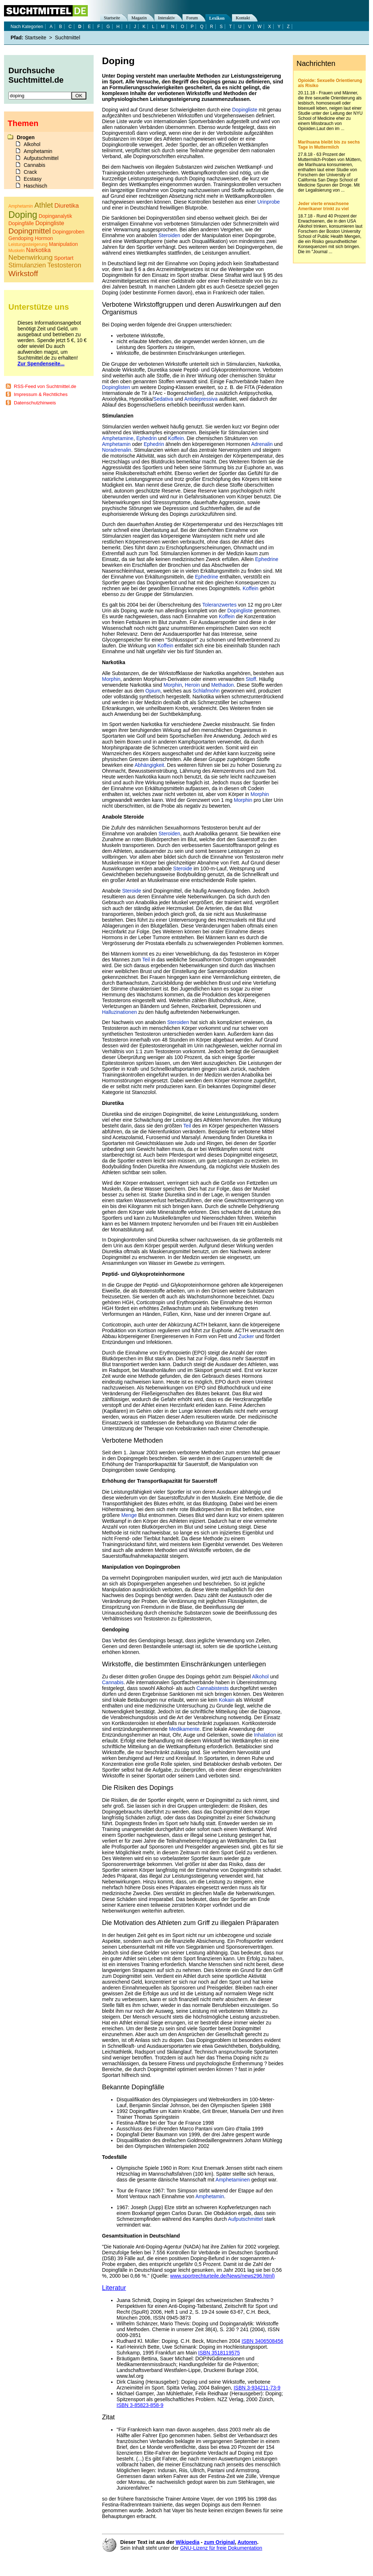 The image size is (373, 2576). What do you see at coordinates (21, 238) in the screenshot?
I see `Gendoping` at bounding box center [21, 238].